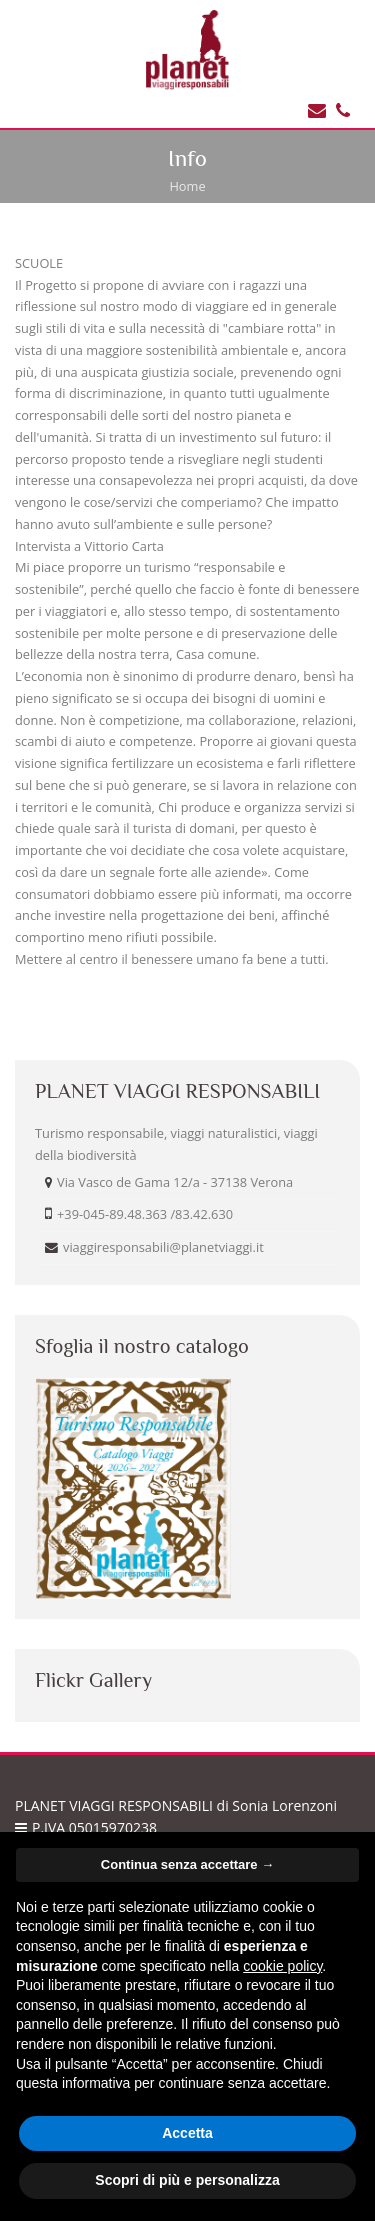 This screenshot has height=2221, width=375. What do you see at coordinates (282, 1966) in the screenshot?
I see `cookie policy [button]` at bounding box center [282, 1966].